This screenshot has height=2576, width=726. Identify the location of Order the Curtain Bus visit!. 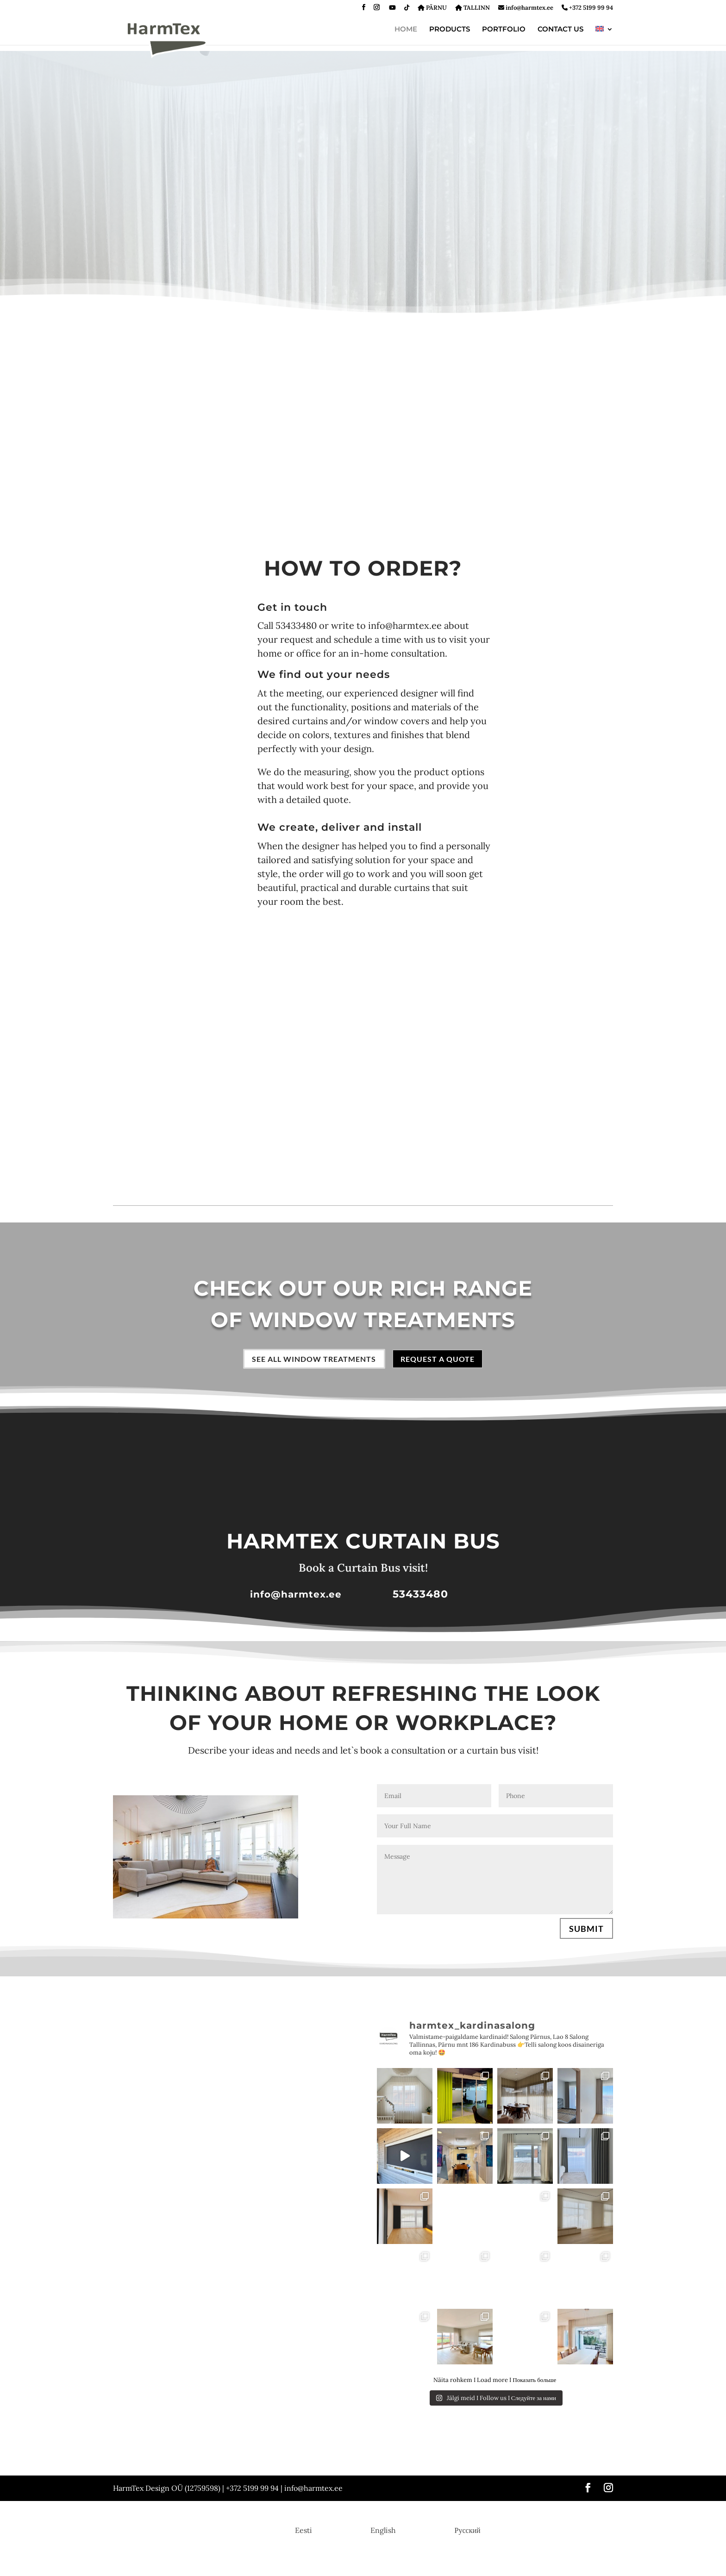
(324, 2464).